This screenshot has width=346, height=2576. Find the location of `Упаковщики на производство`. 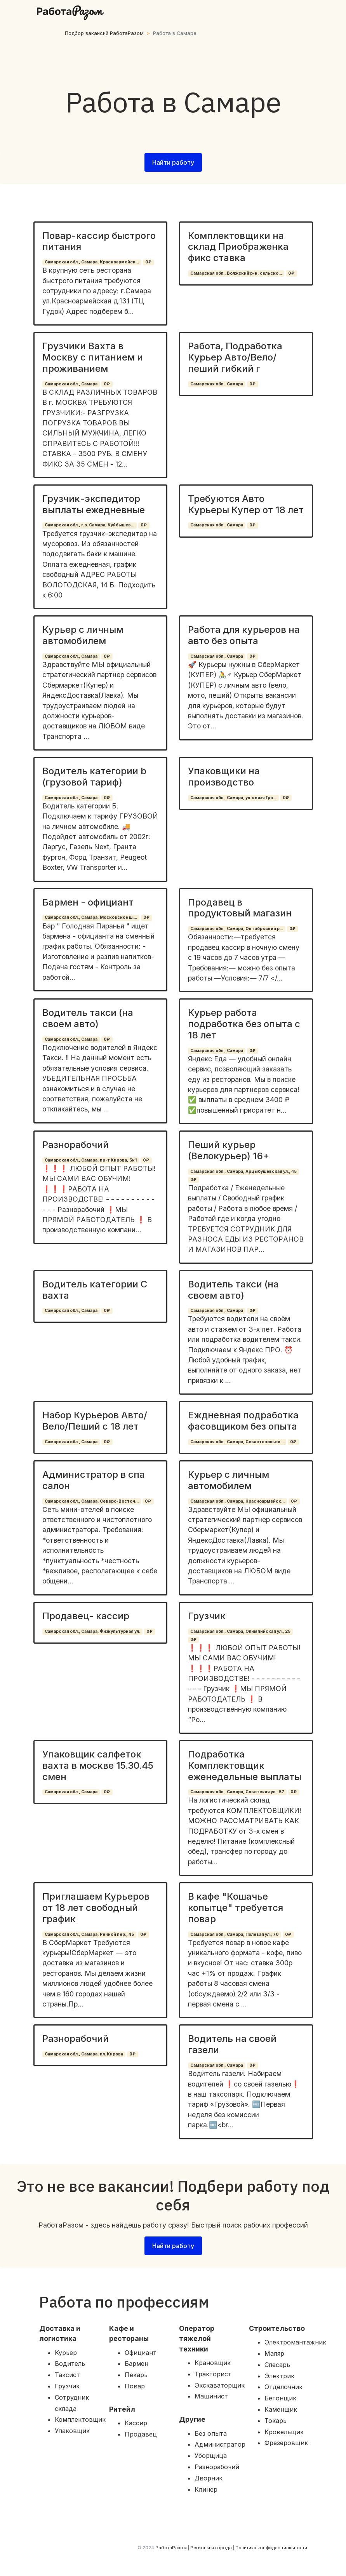

Упаковщики на производство is located at coordinates (224, 776).